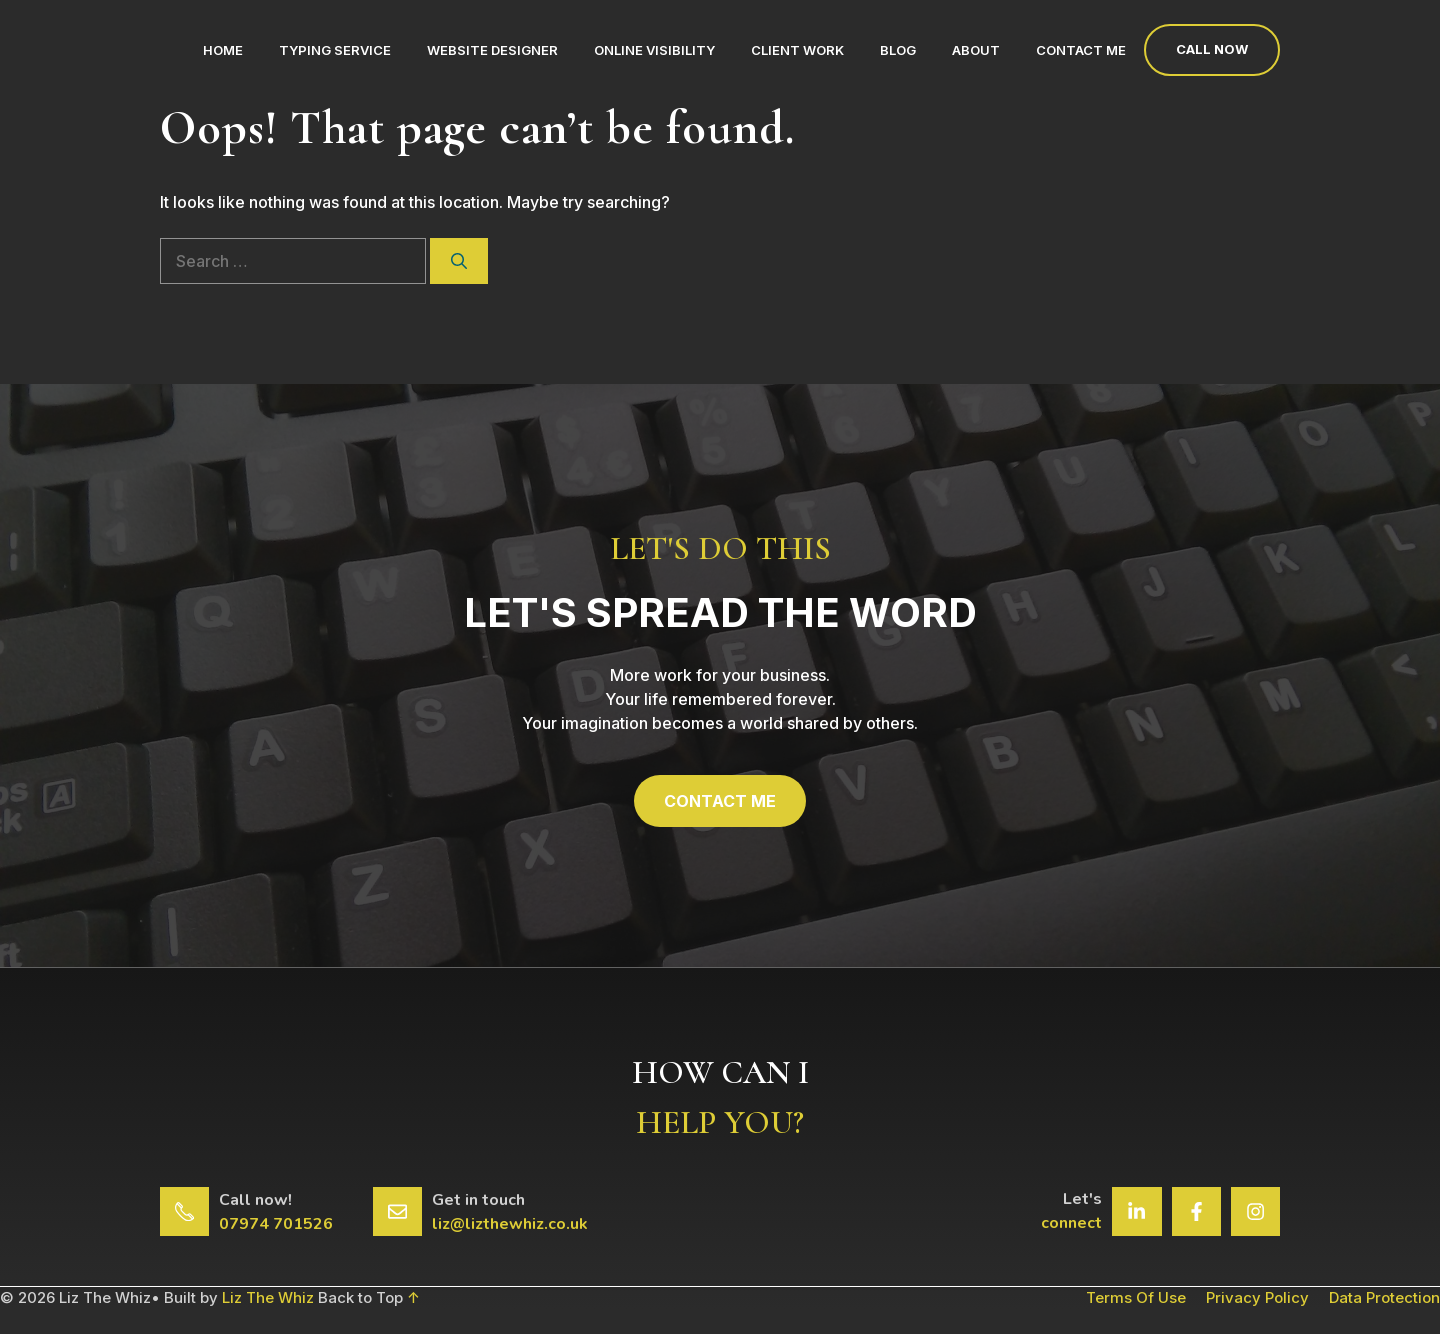 This screenshot has width=1440, height=1334. Describe the element at coordinates (276, 1224) in the screenshot. I see `07974 701526` at that location.